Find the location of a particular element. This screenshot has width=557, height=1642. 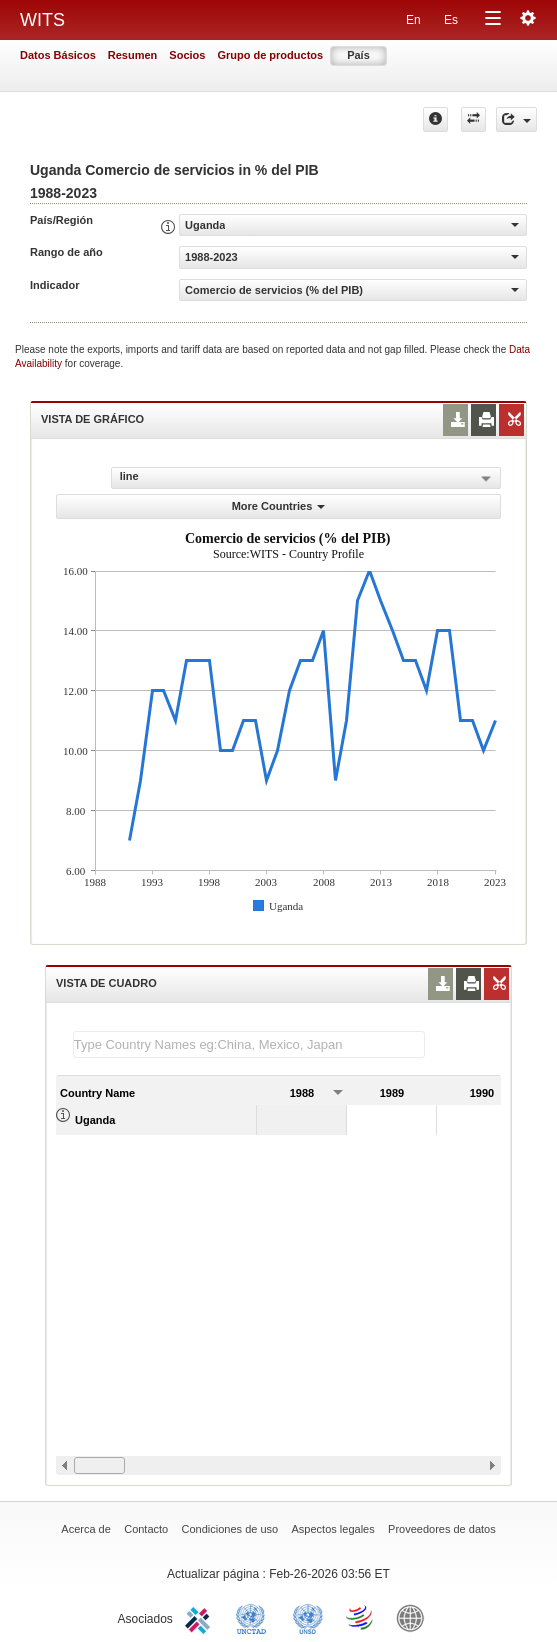

WITS is located at coordinates (42, 20).